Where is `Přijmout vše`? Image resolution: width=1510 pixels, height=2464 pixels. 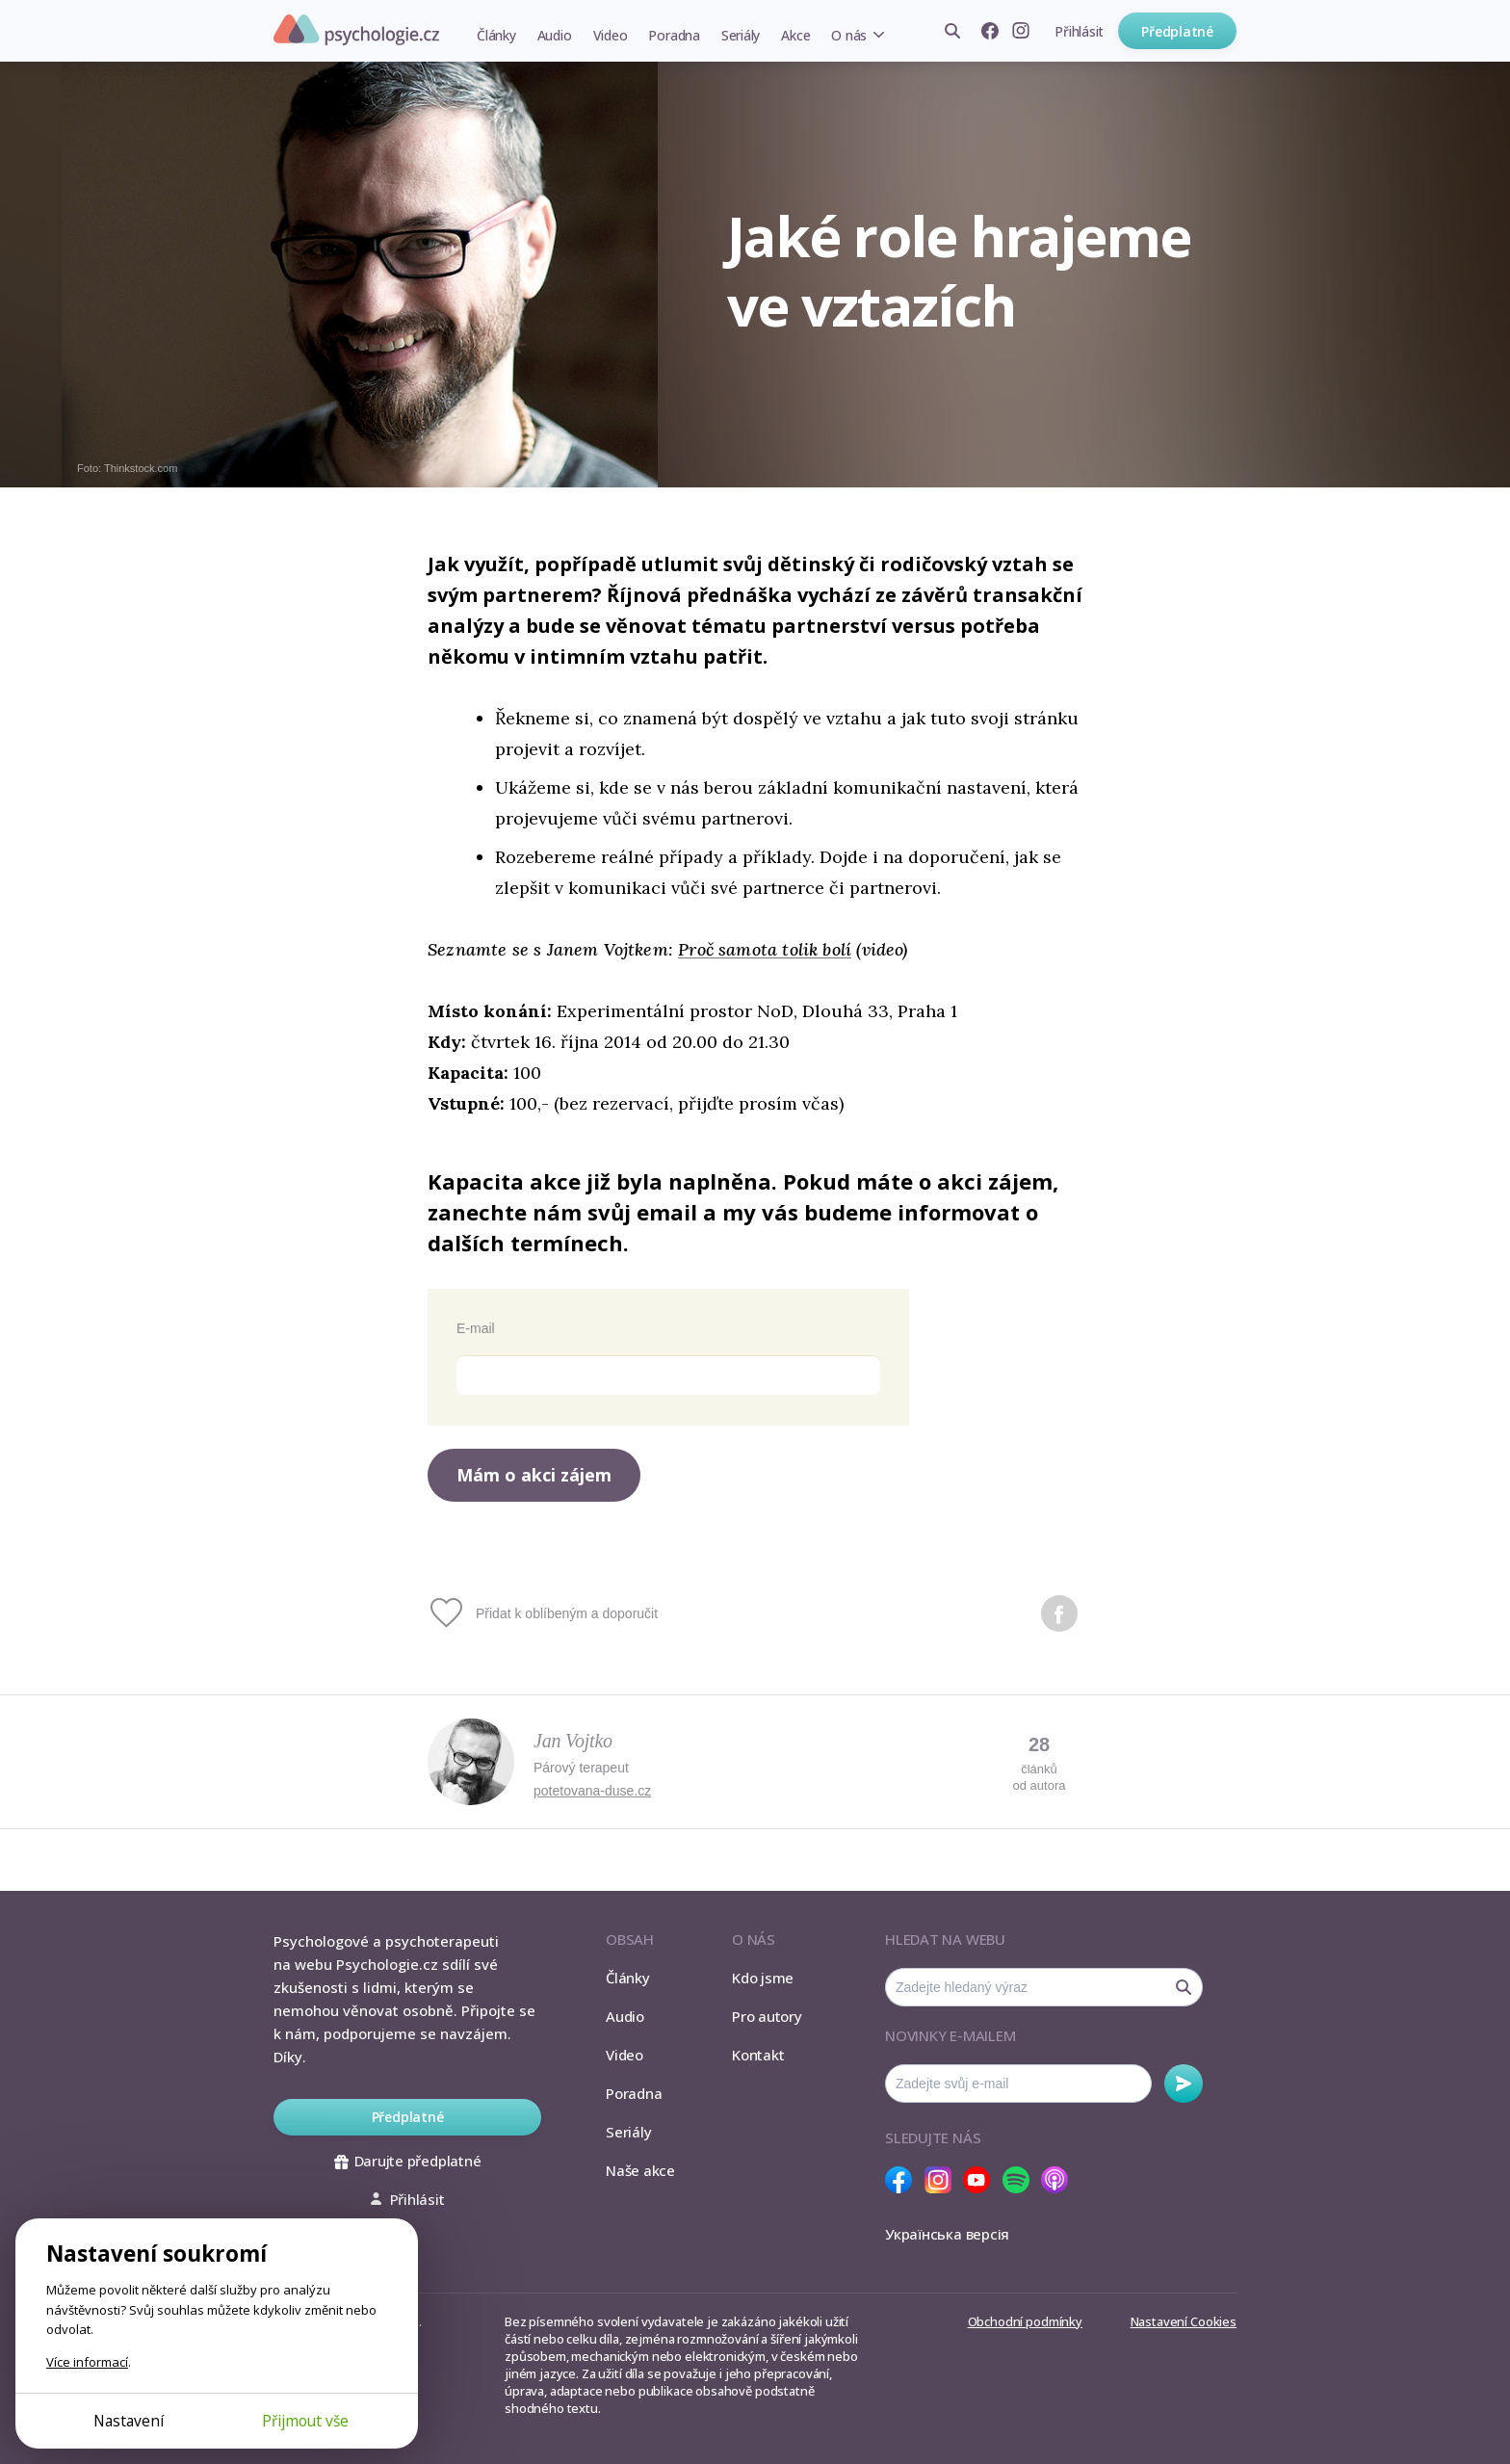 Přijmout vše is located at coordinates (305, 2420).